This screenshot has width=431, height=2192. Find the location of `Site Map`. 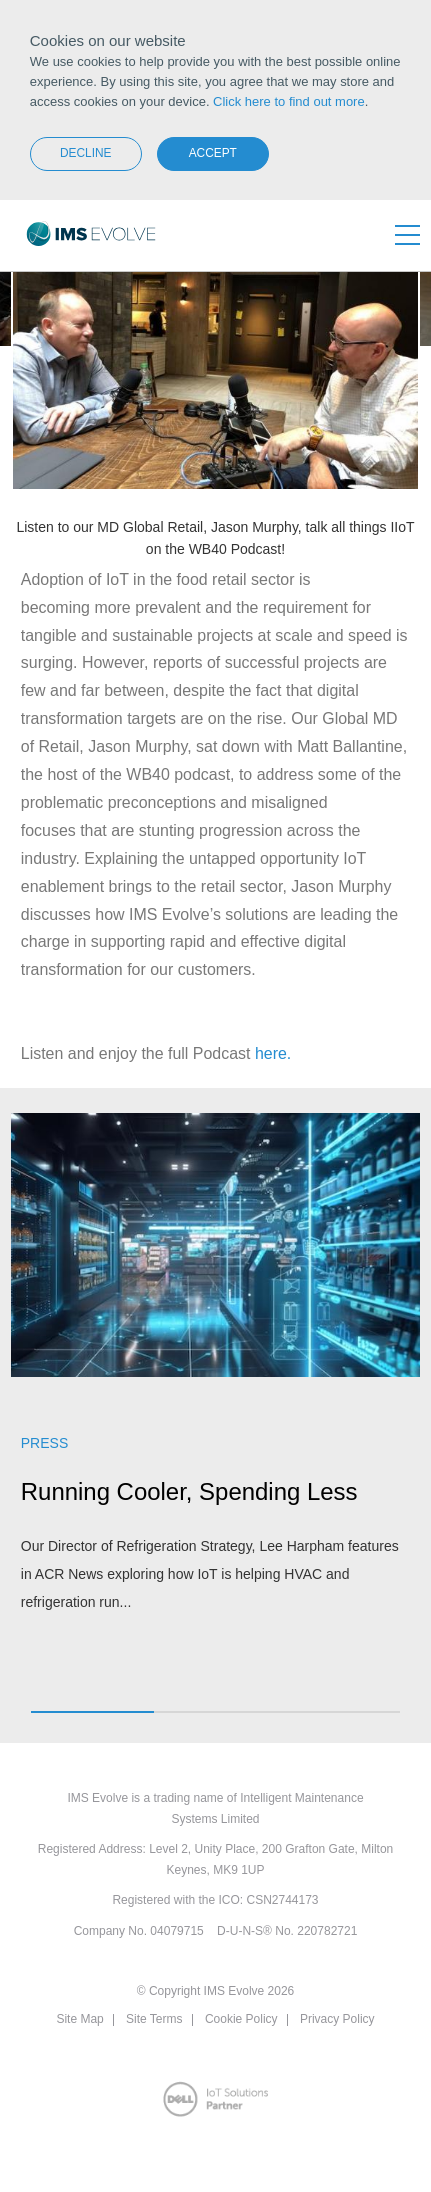

Site Map is located at coordinates (79, 2019).